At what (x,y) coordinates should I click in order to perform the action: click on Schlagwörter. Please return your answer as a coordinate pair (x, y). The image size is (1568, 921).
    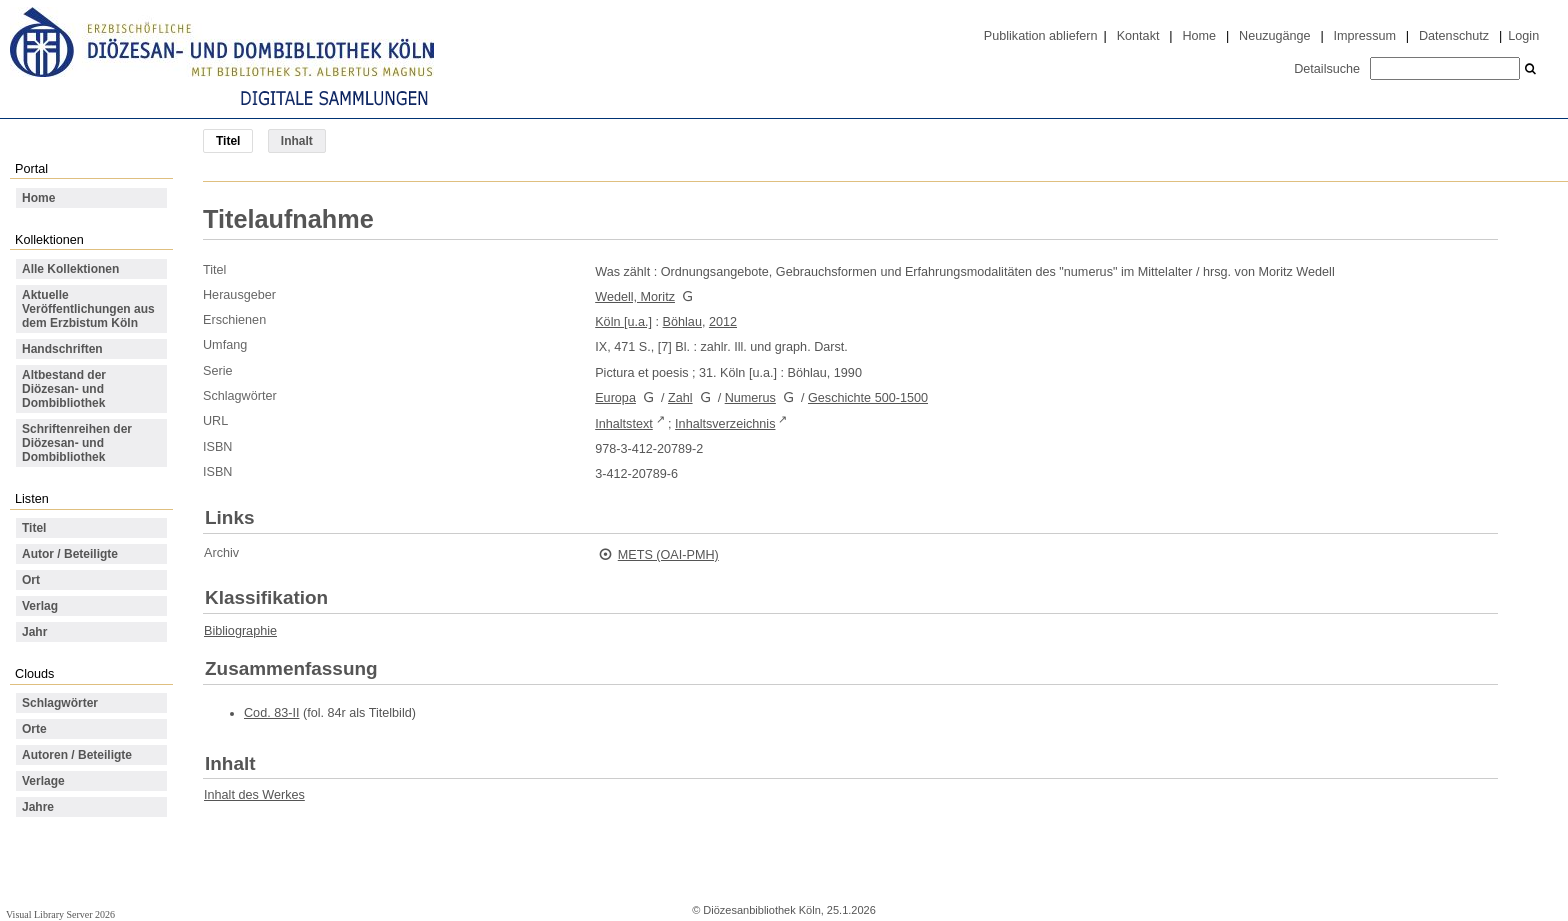
    Looking at the image, I should click on (60, 703).